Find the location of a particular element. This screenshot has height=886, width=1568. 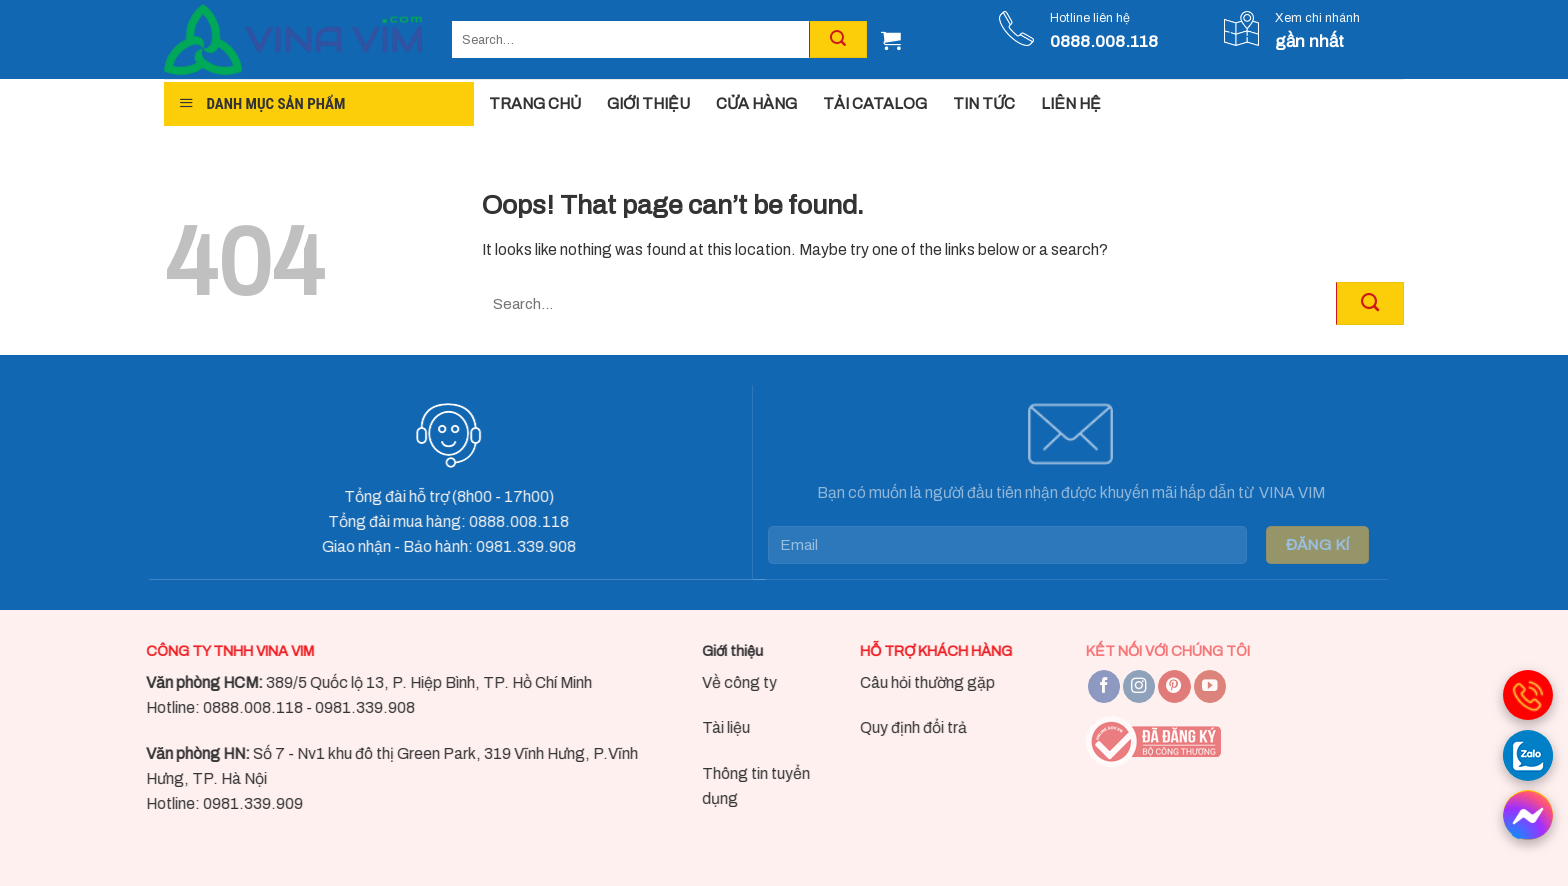

[Gọi zalo] is located at coordinates (1528, 755).